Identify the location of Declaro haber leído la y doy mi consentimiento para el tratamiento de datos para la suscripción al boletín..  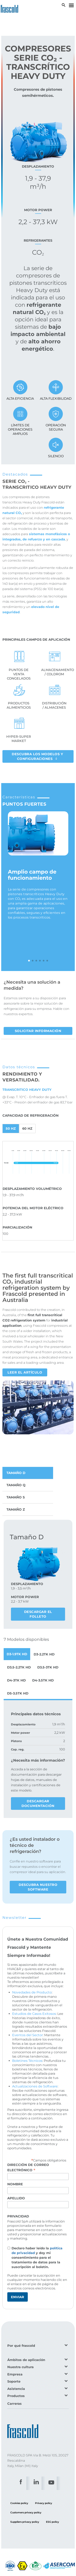
(37, 2257).